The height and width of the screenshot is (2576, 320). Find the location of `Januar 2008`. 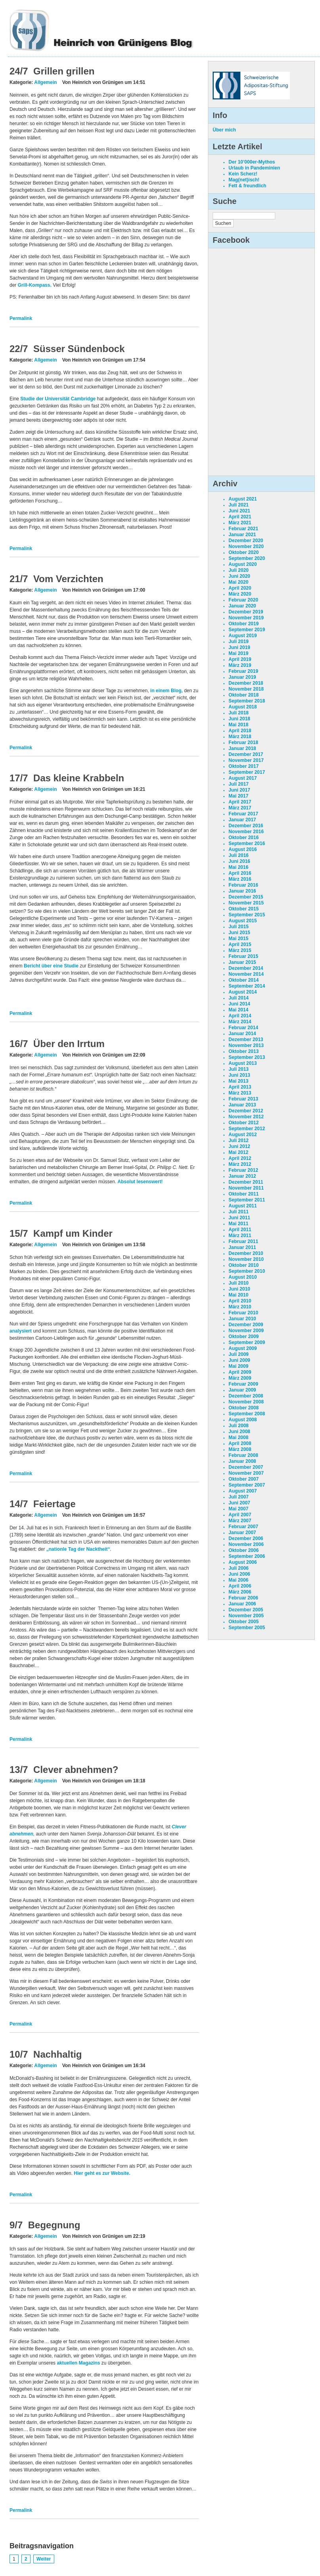

Januar 2008 is located at coordinates (242, 1461).